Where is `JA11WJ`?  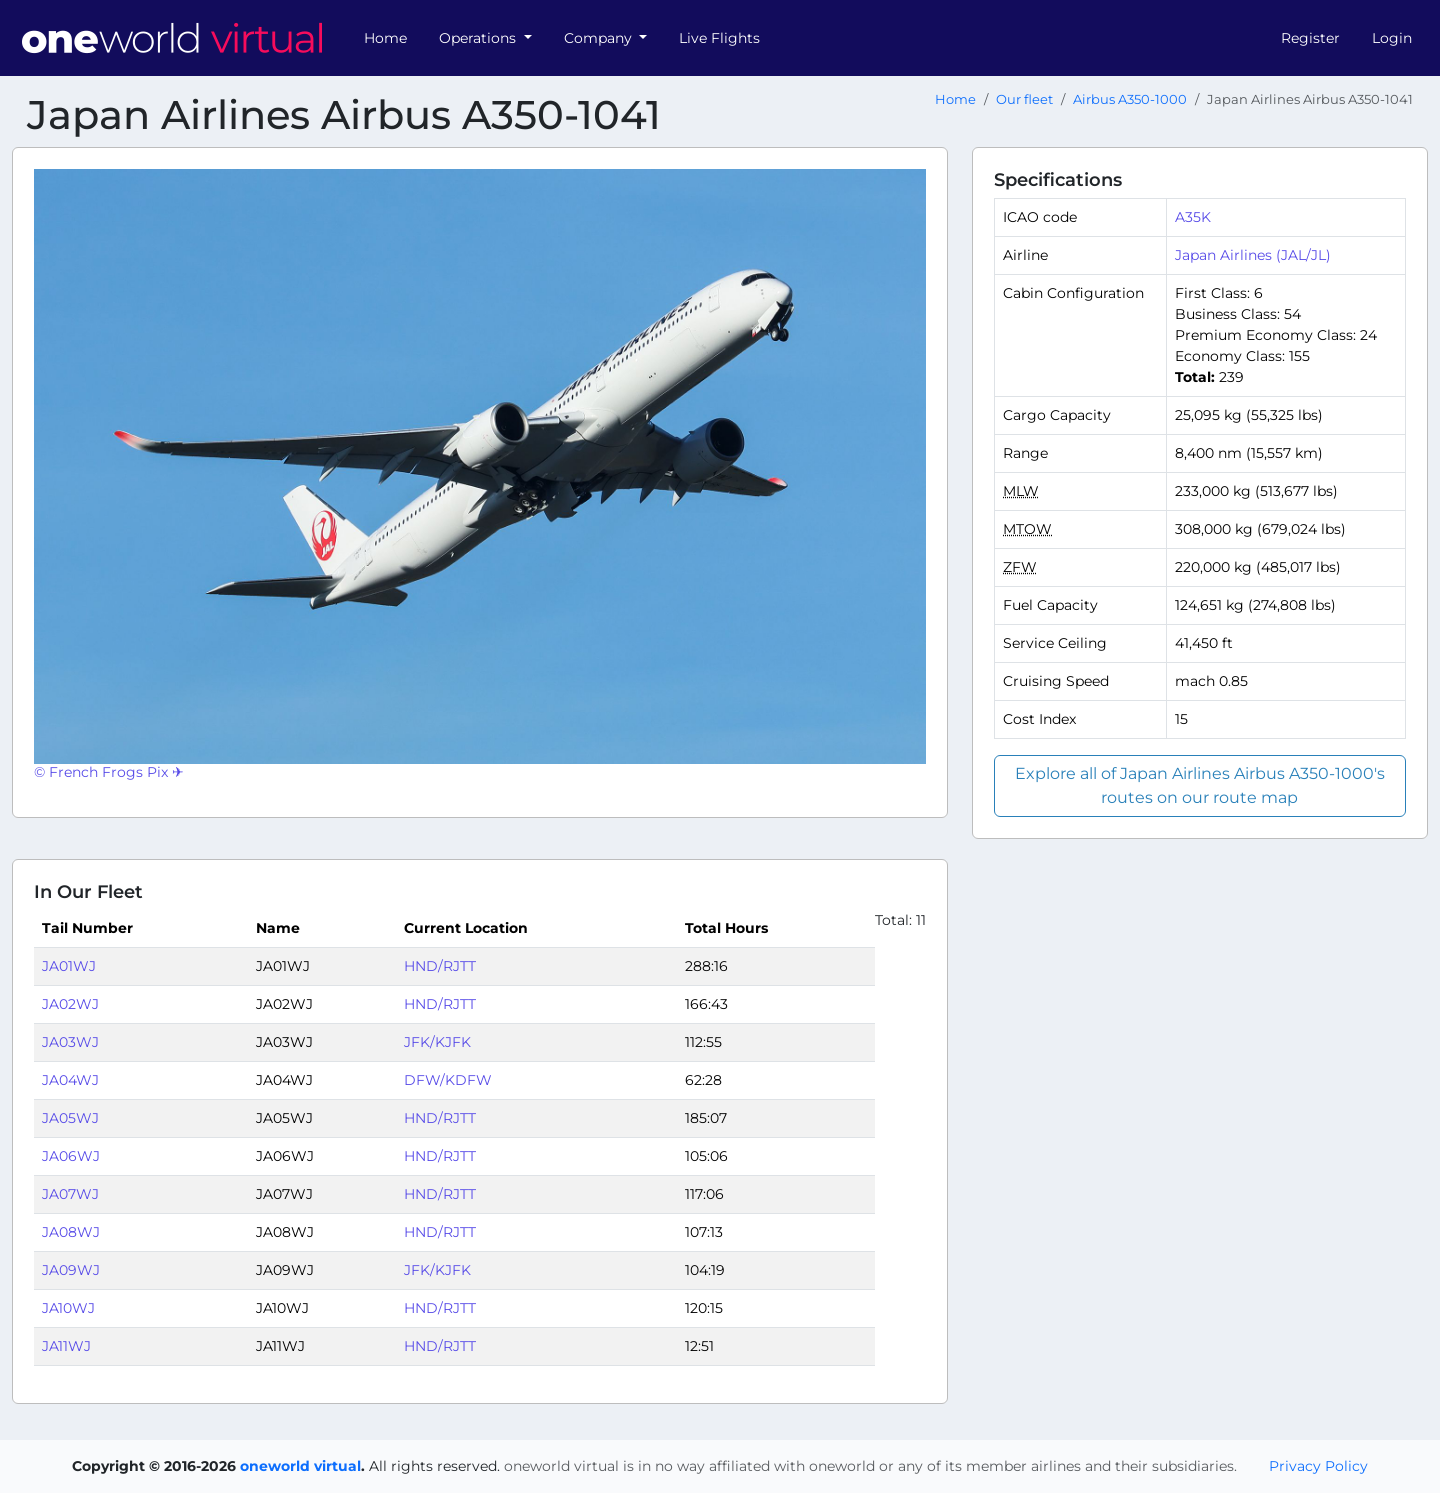
JA11WJ is located at coordinates (66, 1346).